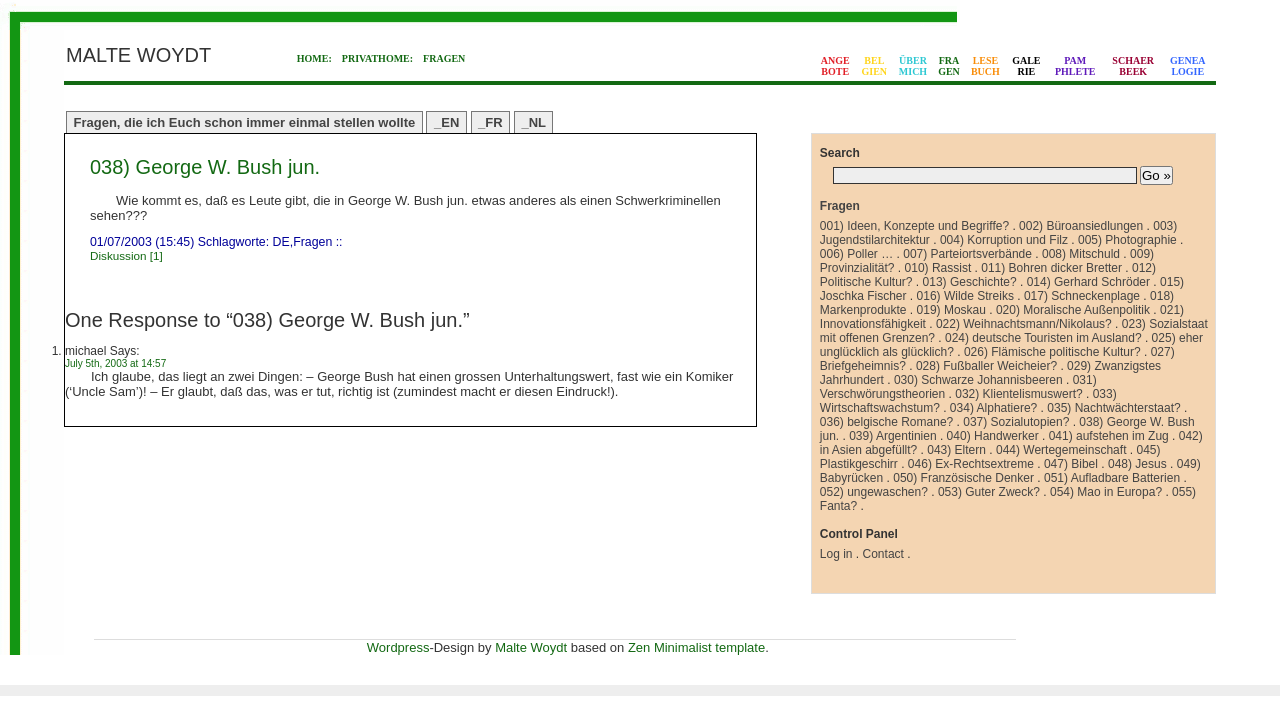  I want to click on PAMPHLETE, so click(1075, 66).